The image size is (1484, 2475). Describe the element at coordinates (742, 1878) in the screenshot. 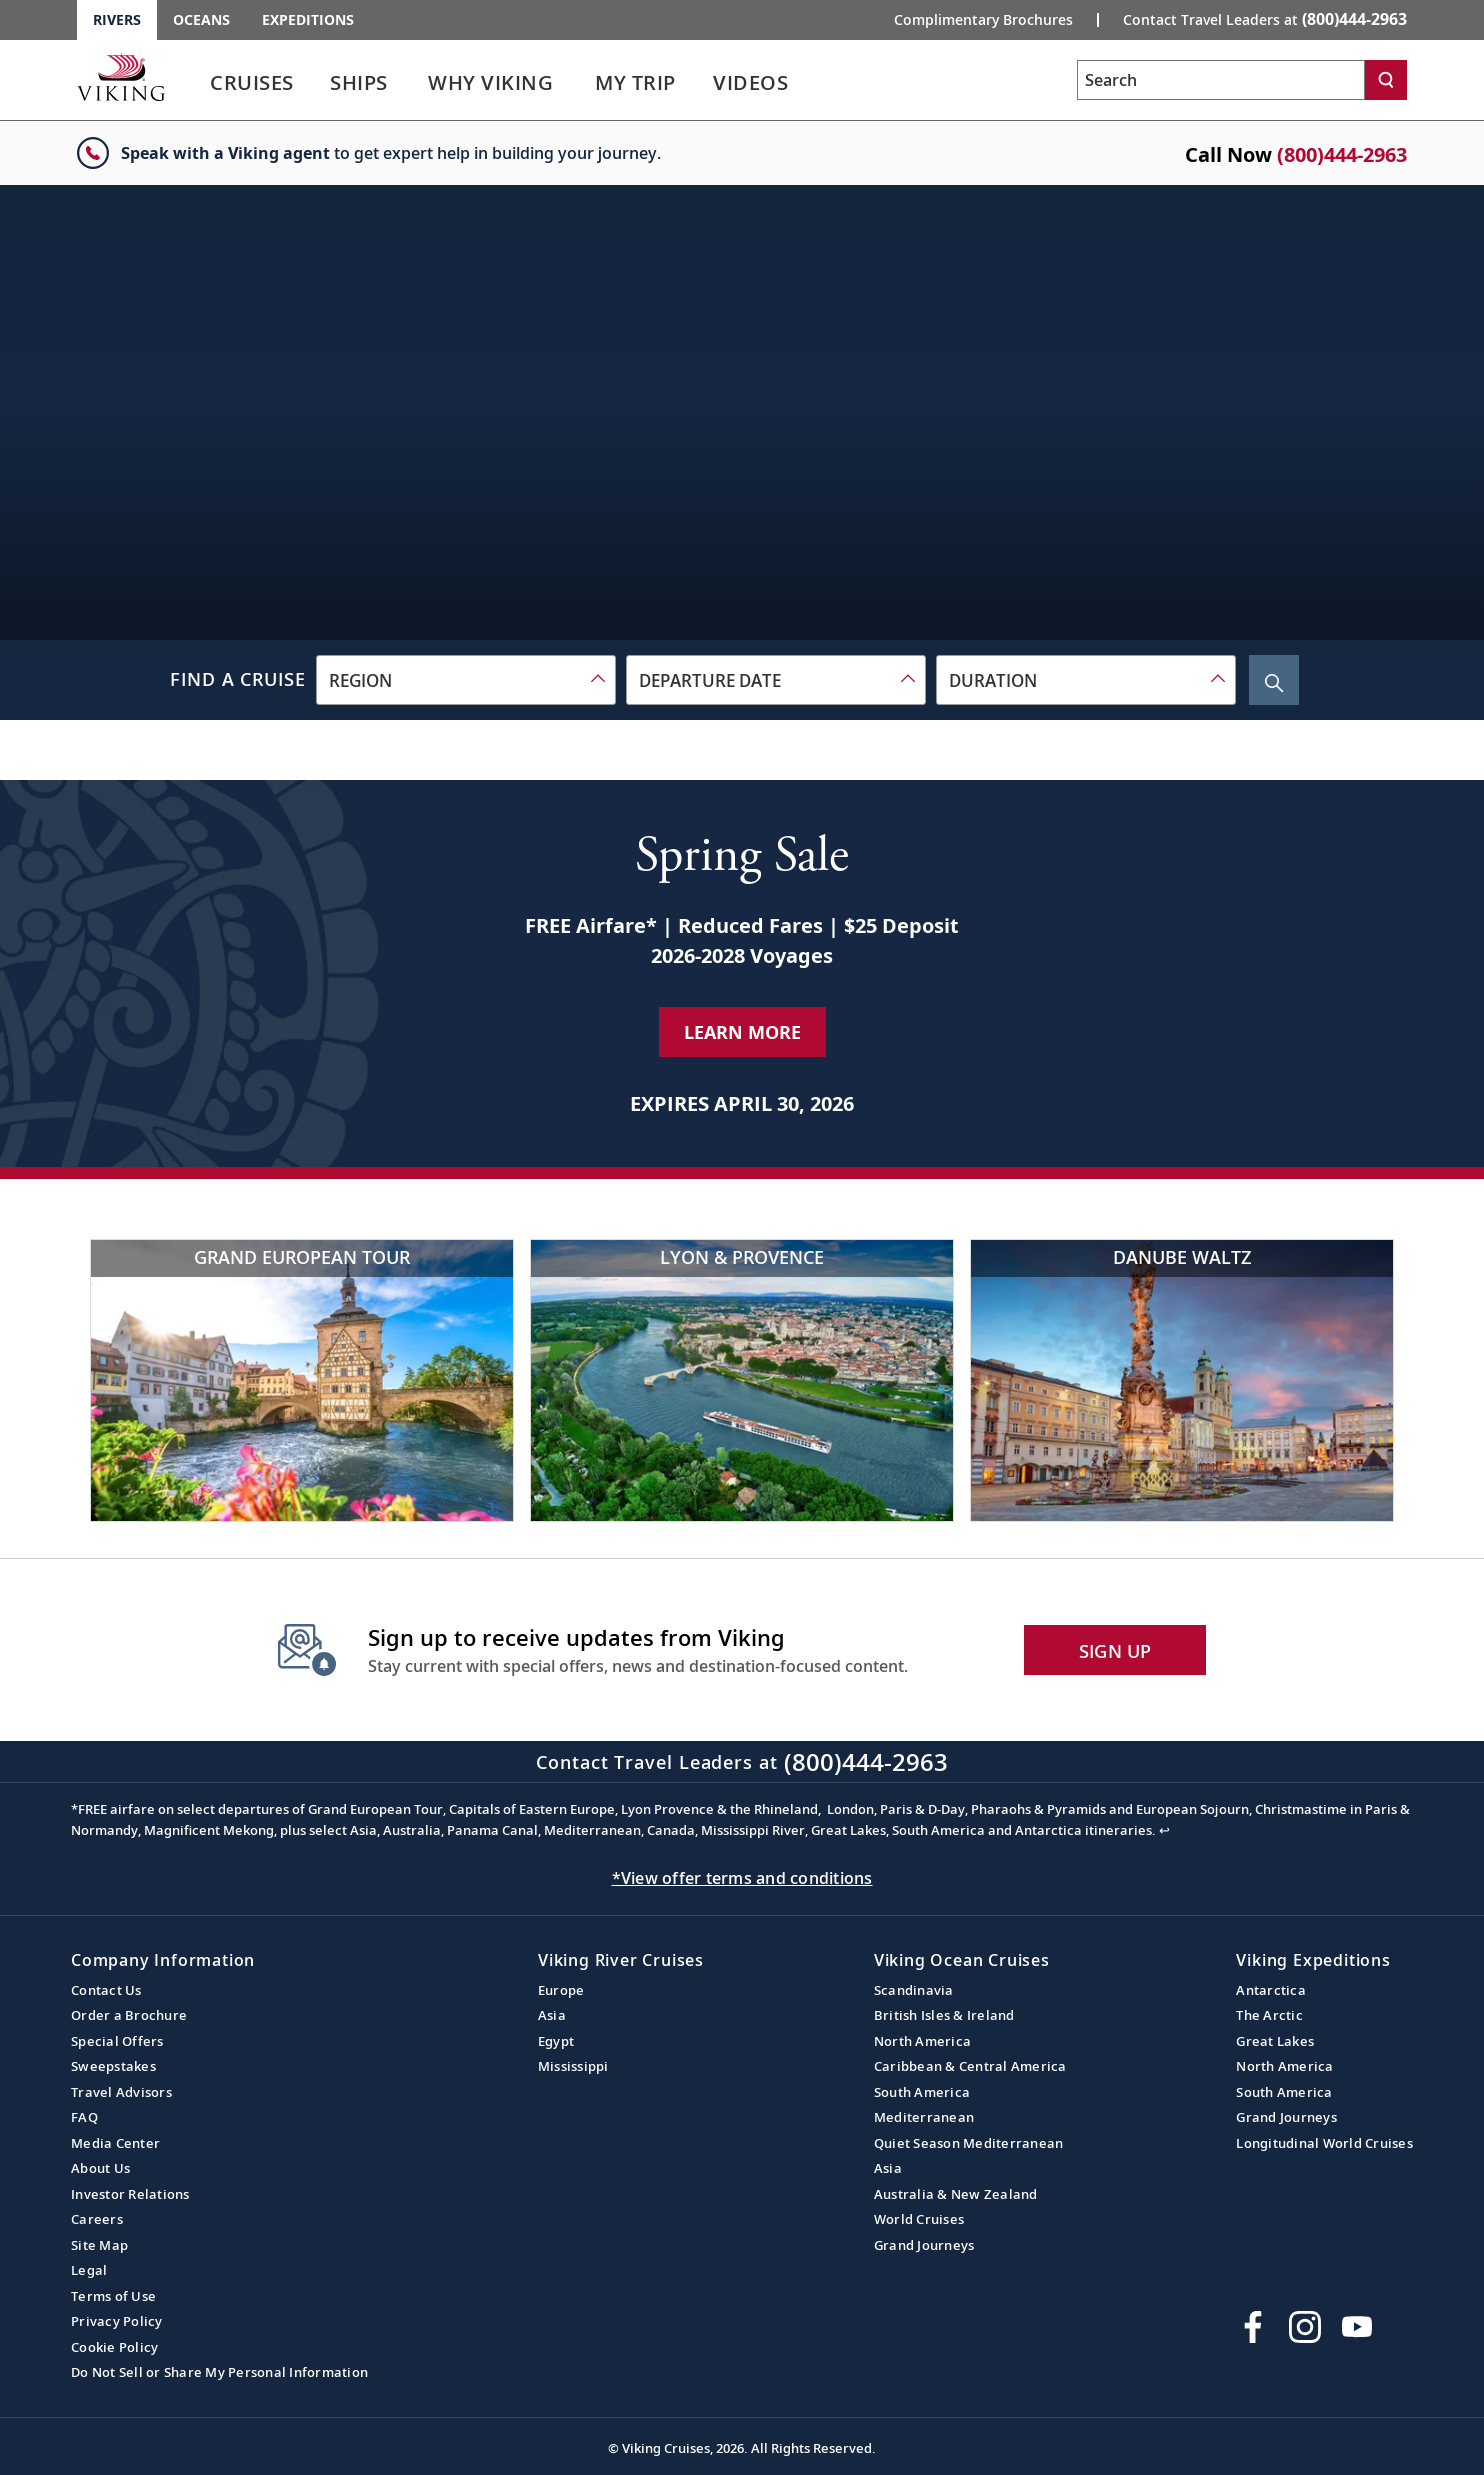

I see `*View offer terms and conditions` at that location.